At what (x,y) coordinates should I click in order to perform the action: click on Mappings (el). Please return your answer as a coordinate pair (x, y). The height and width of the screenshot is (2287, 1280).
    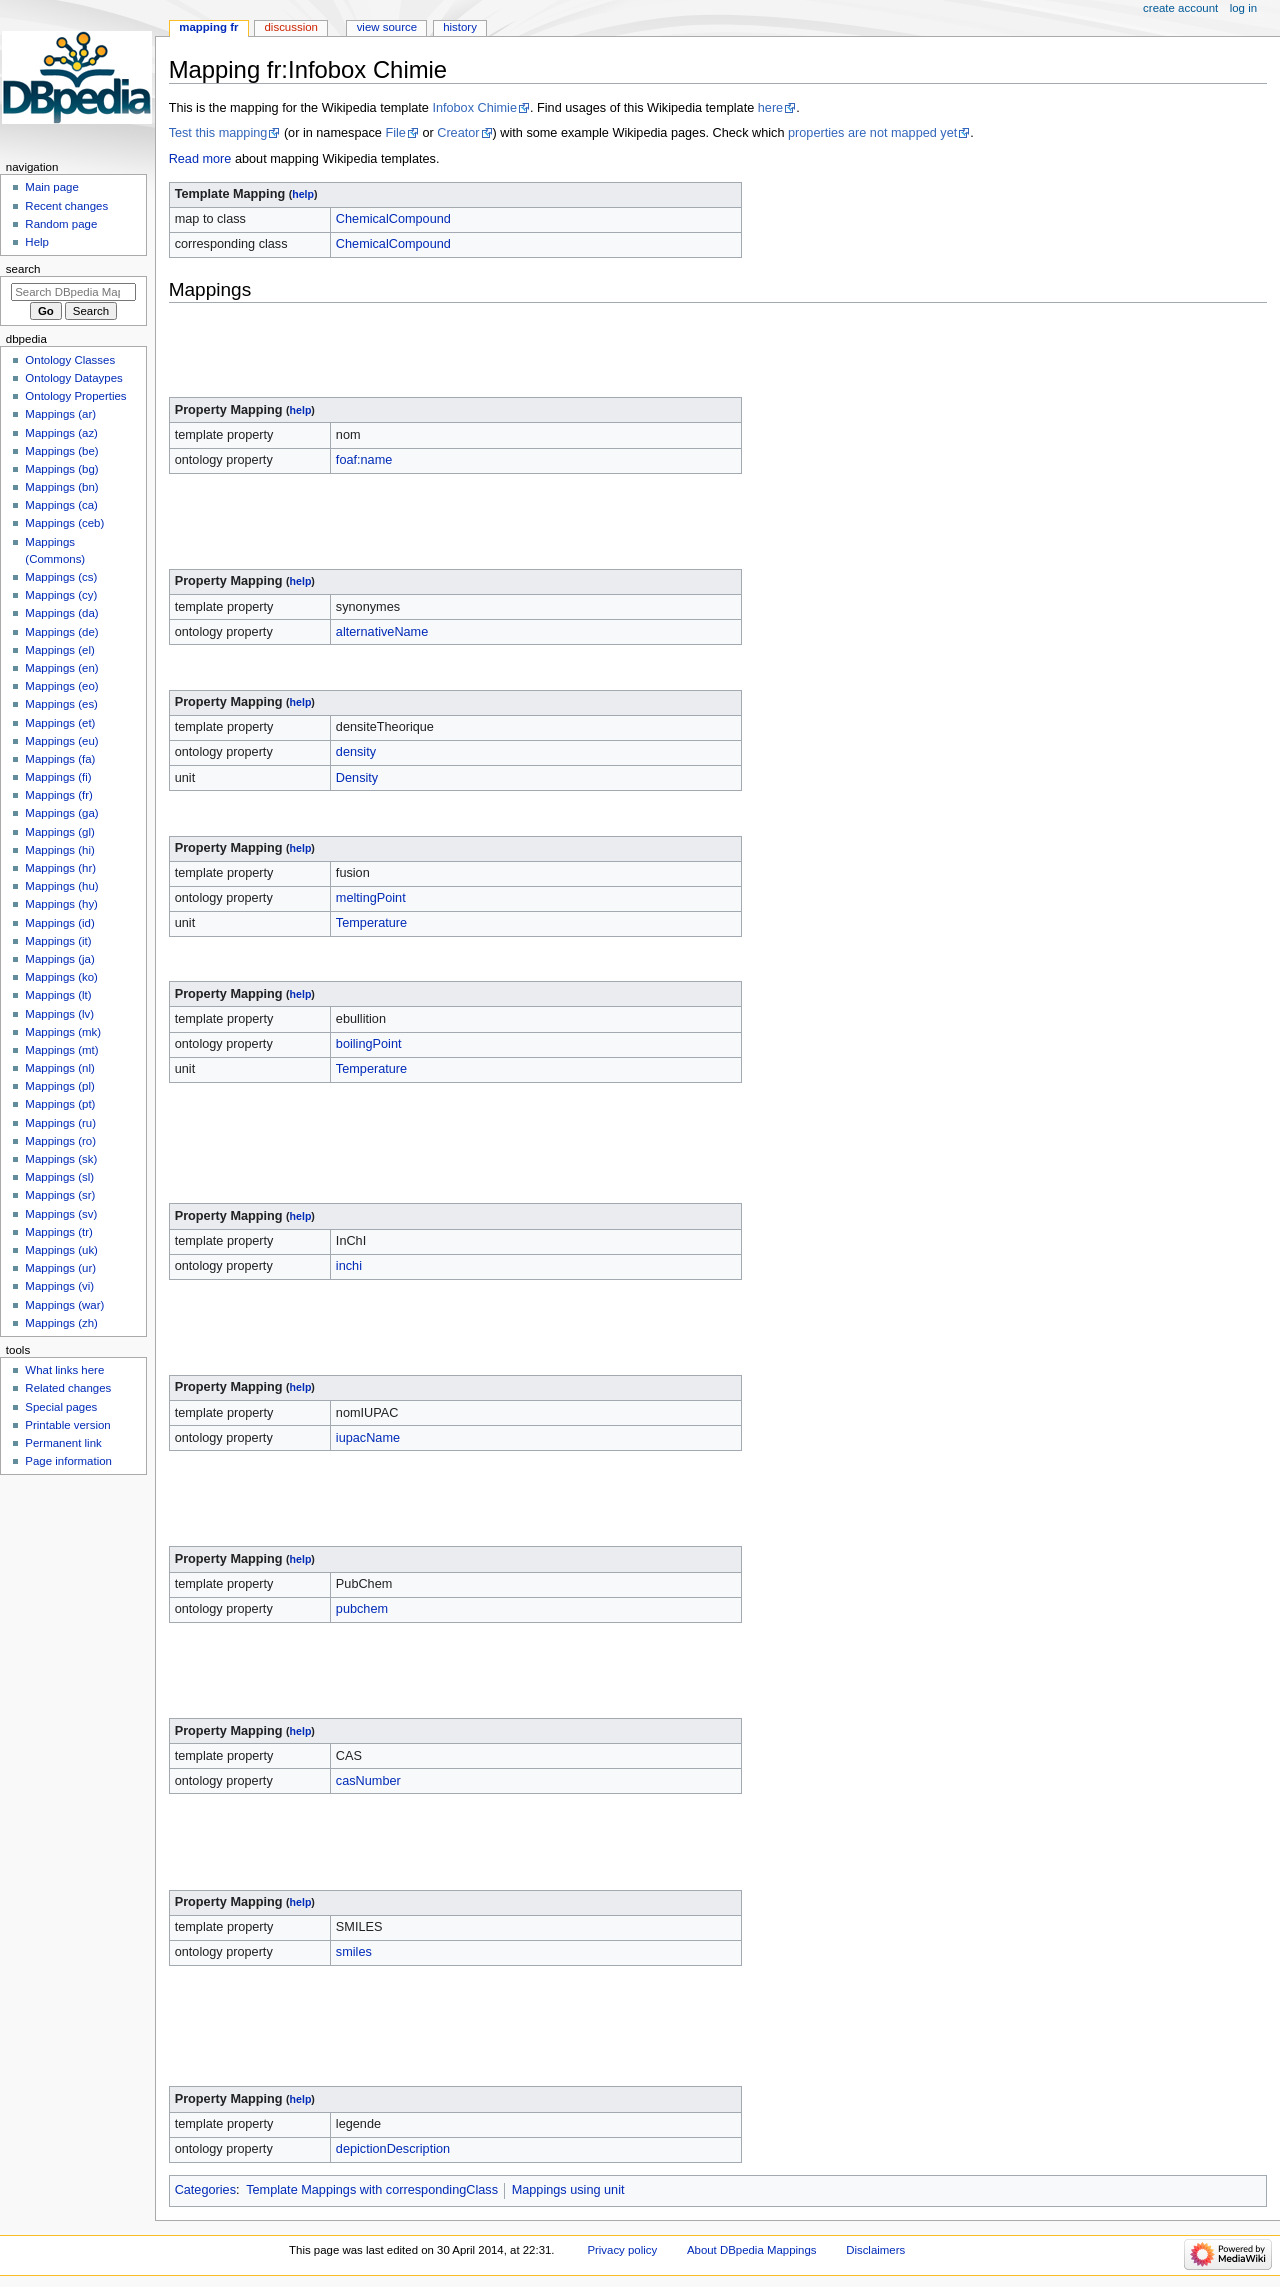
    Looking at the image, I should click on (59, 650).